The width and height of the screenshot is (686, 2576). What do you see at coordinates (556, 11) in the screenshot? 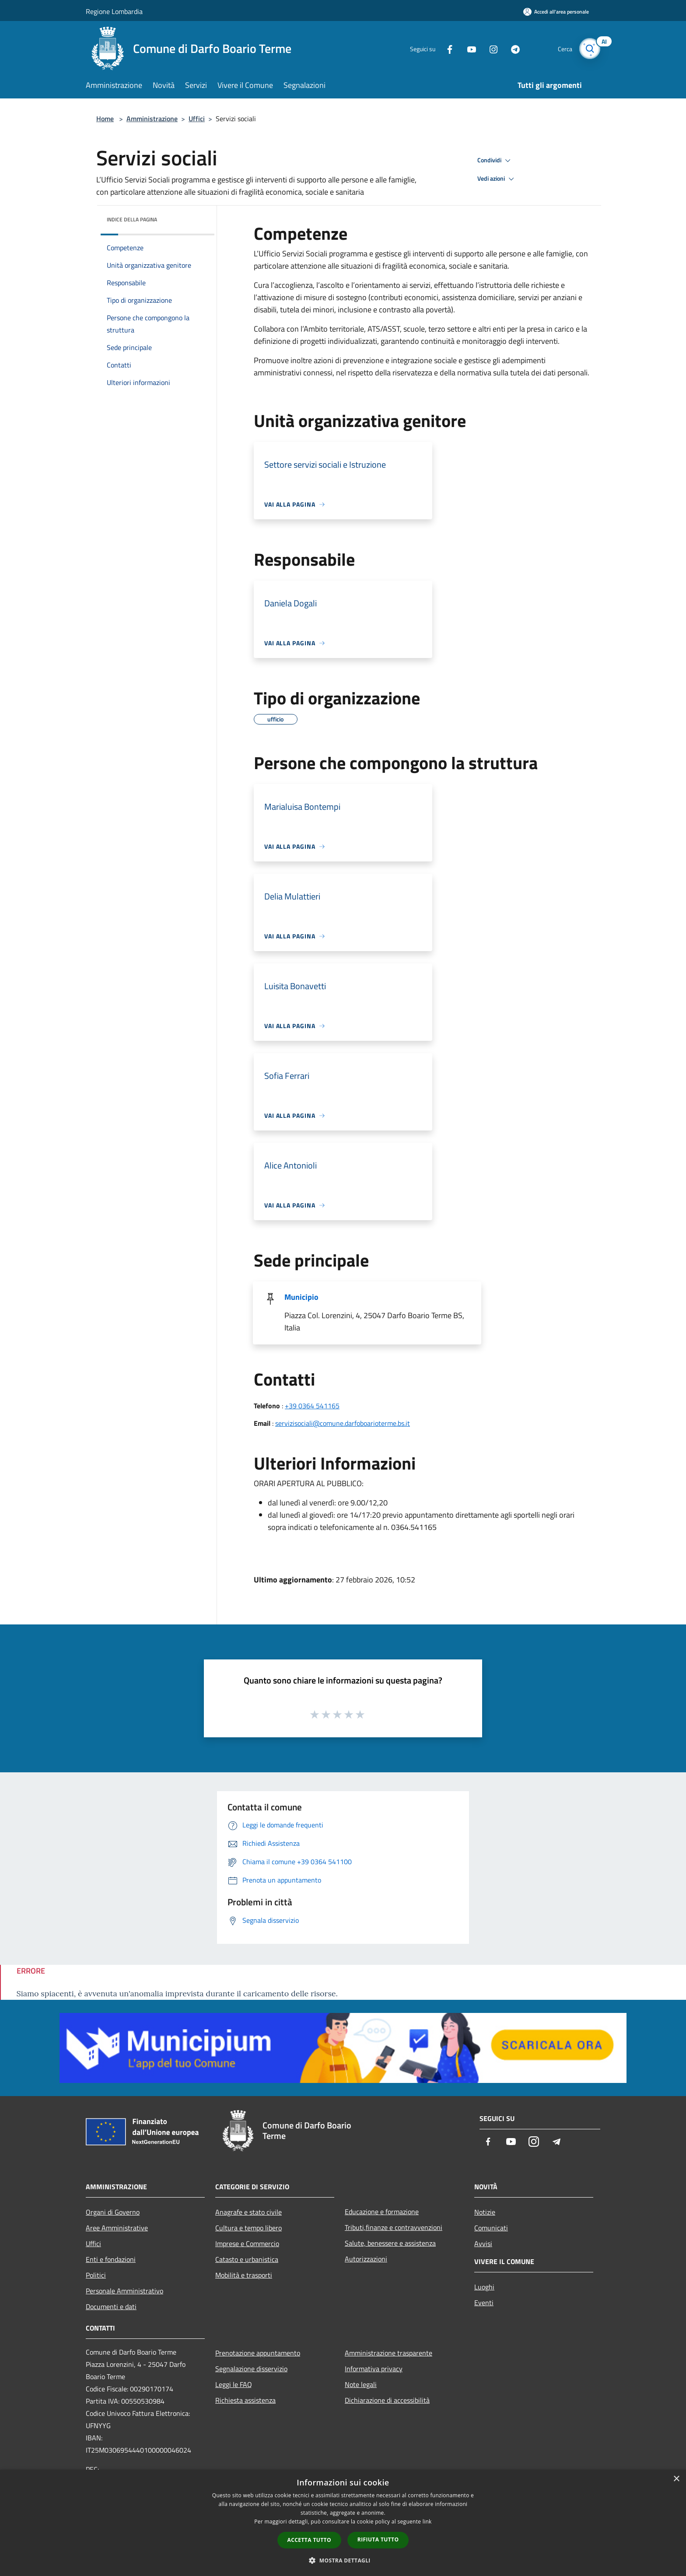
I see `[Accedi all'area personale]` at bounding box center [556, 11].